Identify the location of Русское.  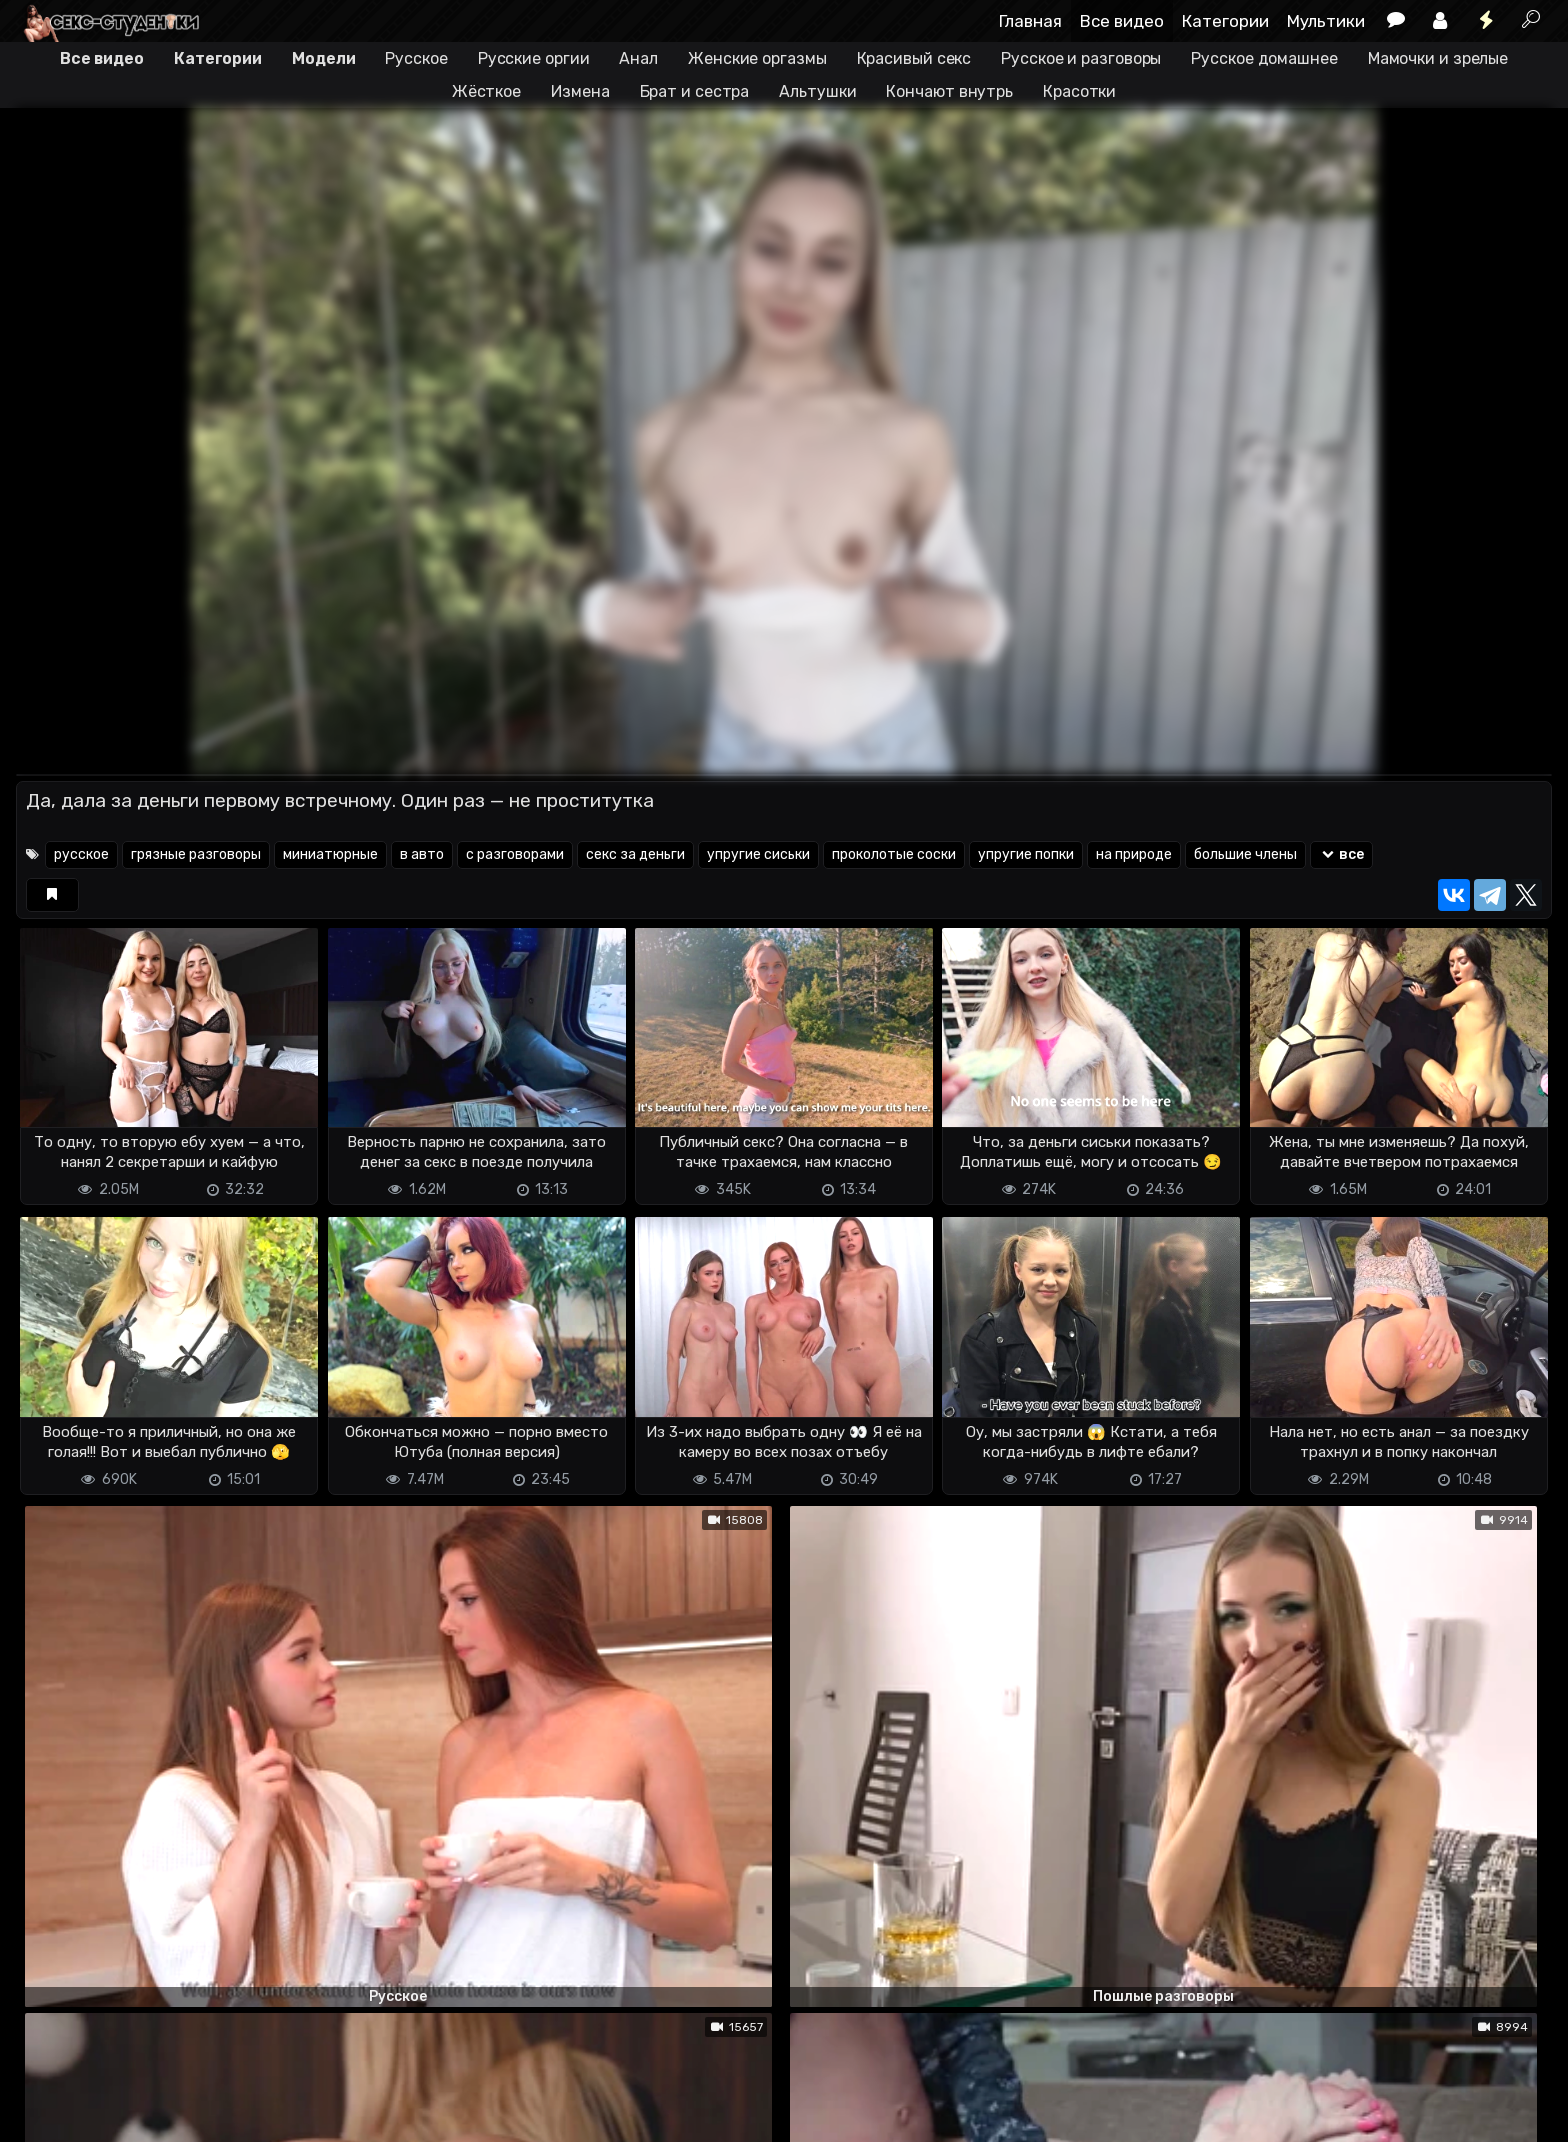
(416, 58).